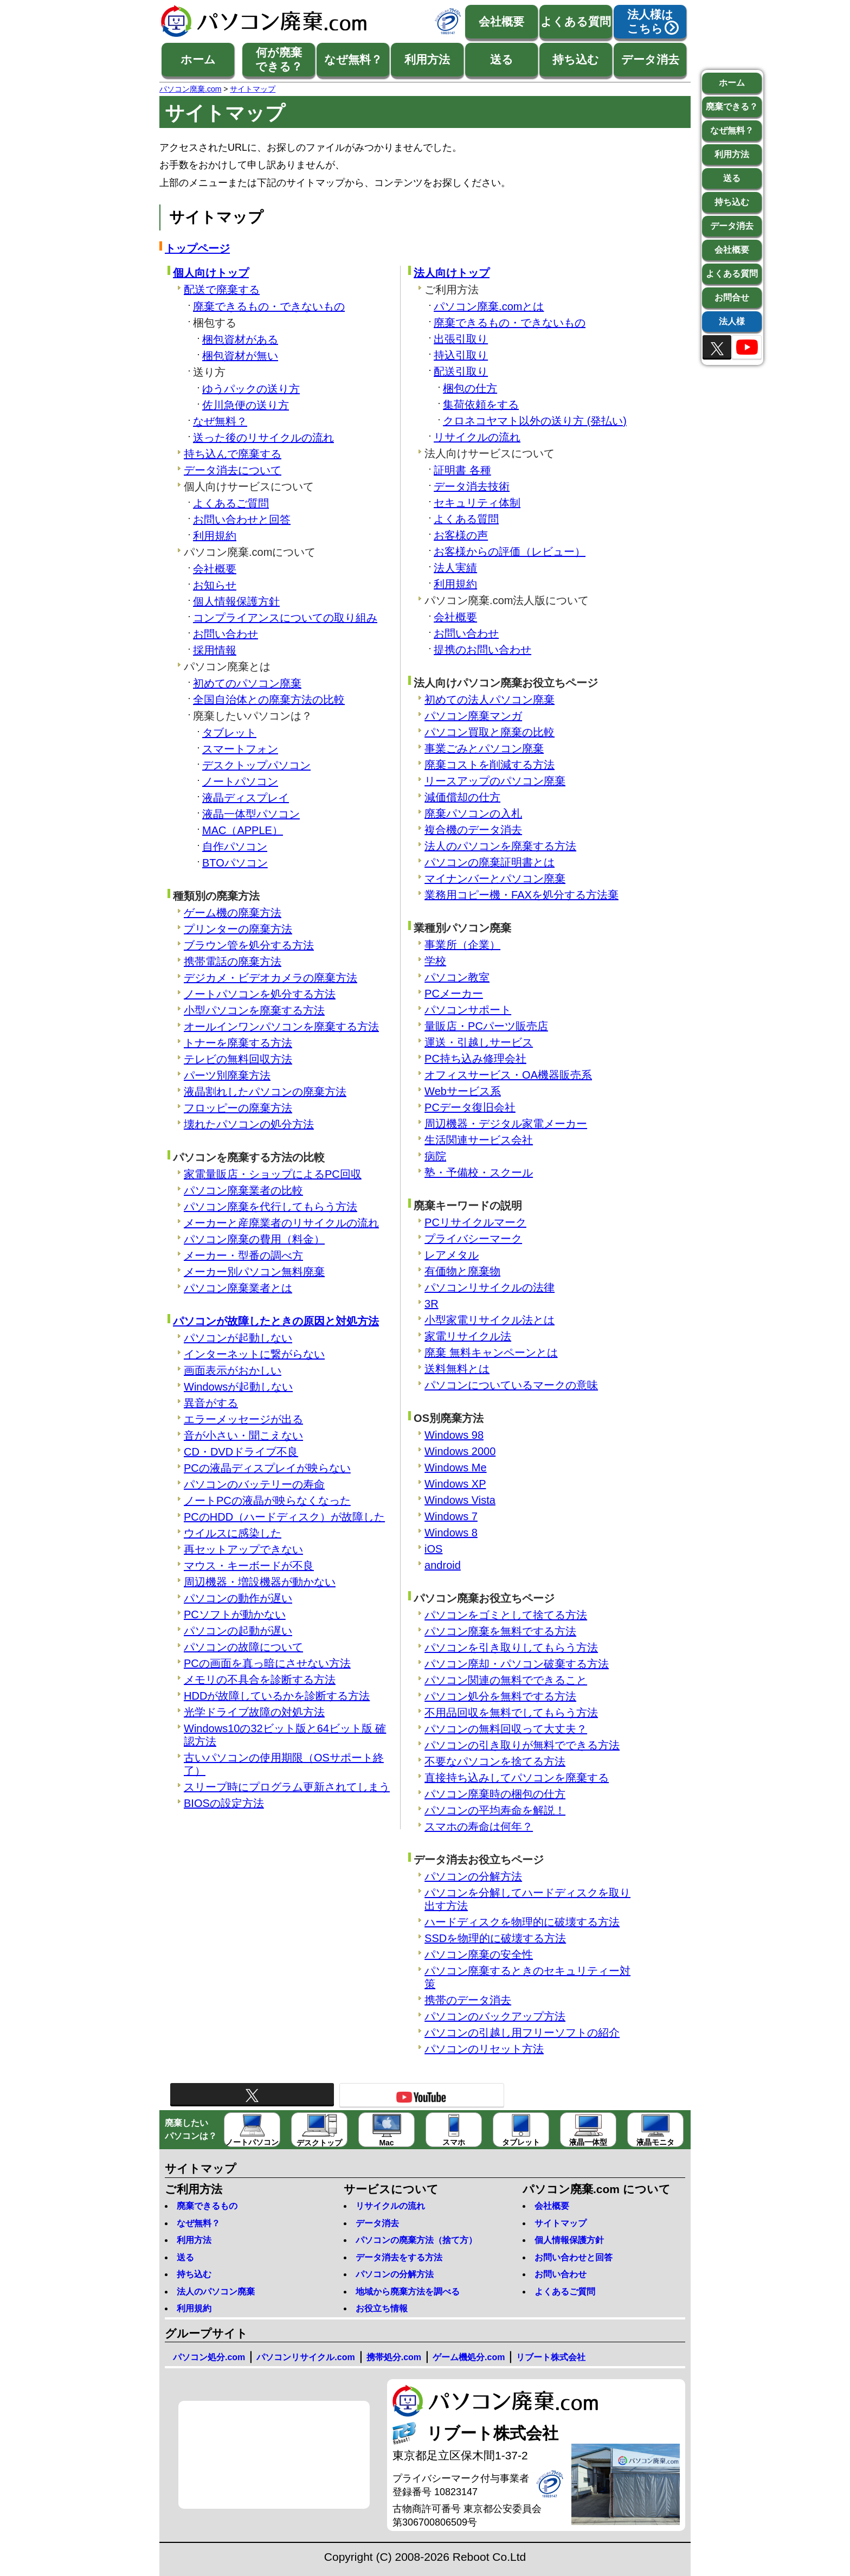 Image resolution: width=850 pixels, height=2576 pixels. What do you see at coordinates (489, 862) in the screenshot?
I see `パソコンの廃棄証明書とは` at bounding box center [489, 862].